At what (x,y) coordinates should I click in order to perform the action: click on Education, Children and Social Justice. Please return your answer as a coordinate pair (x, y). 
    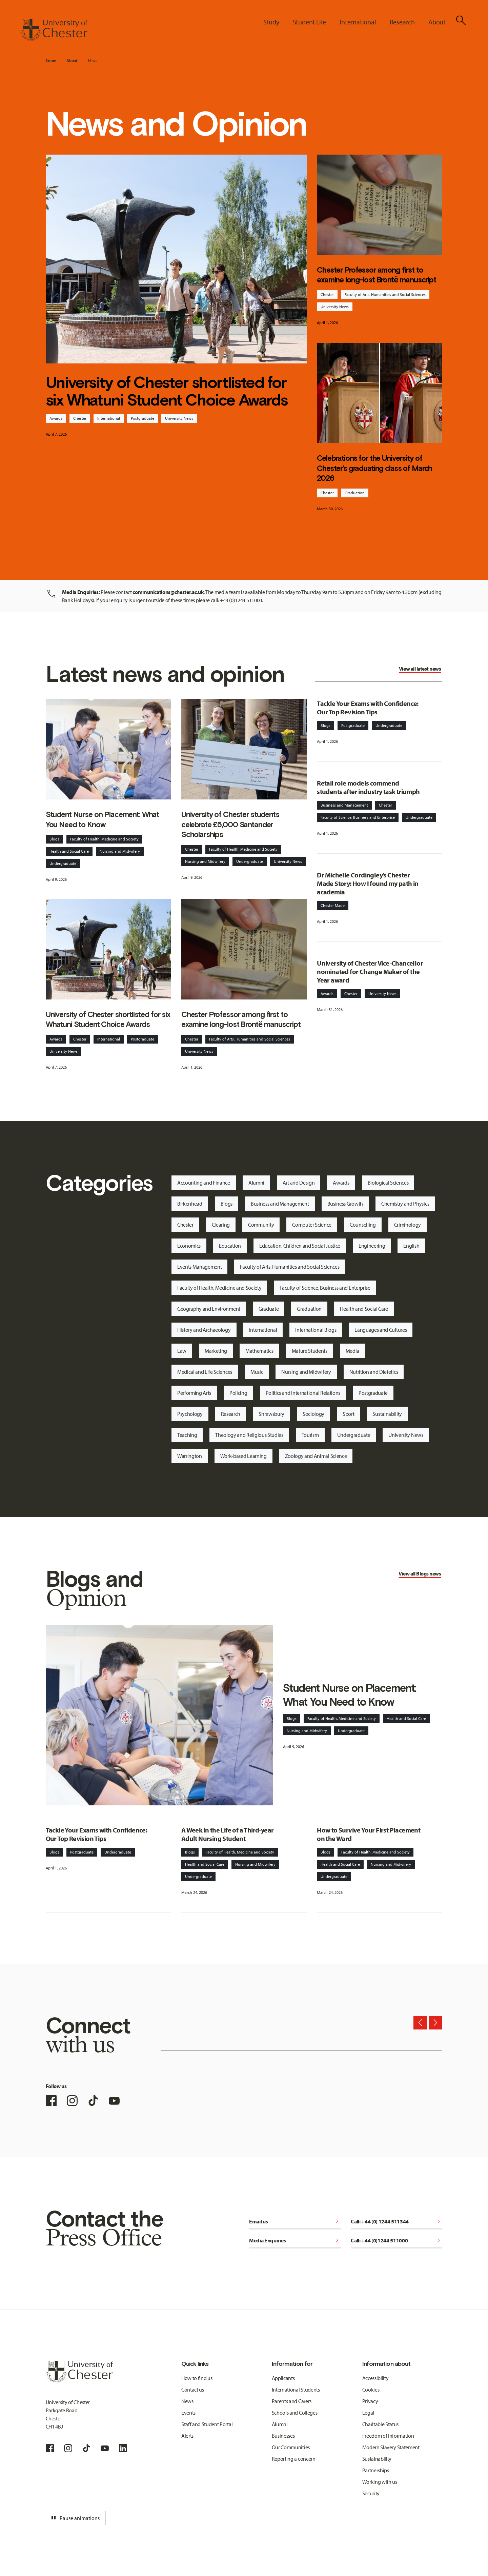
    Looking at the image, I should click on (299, 1245).